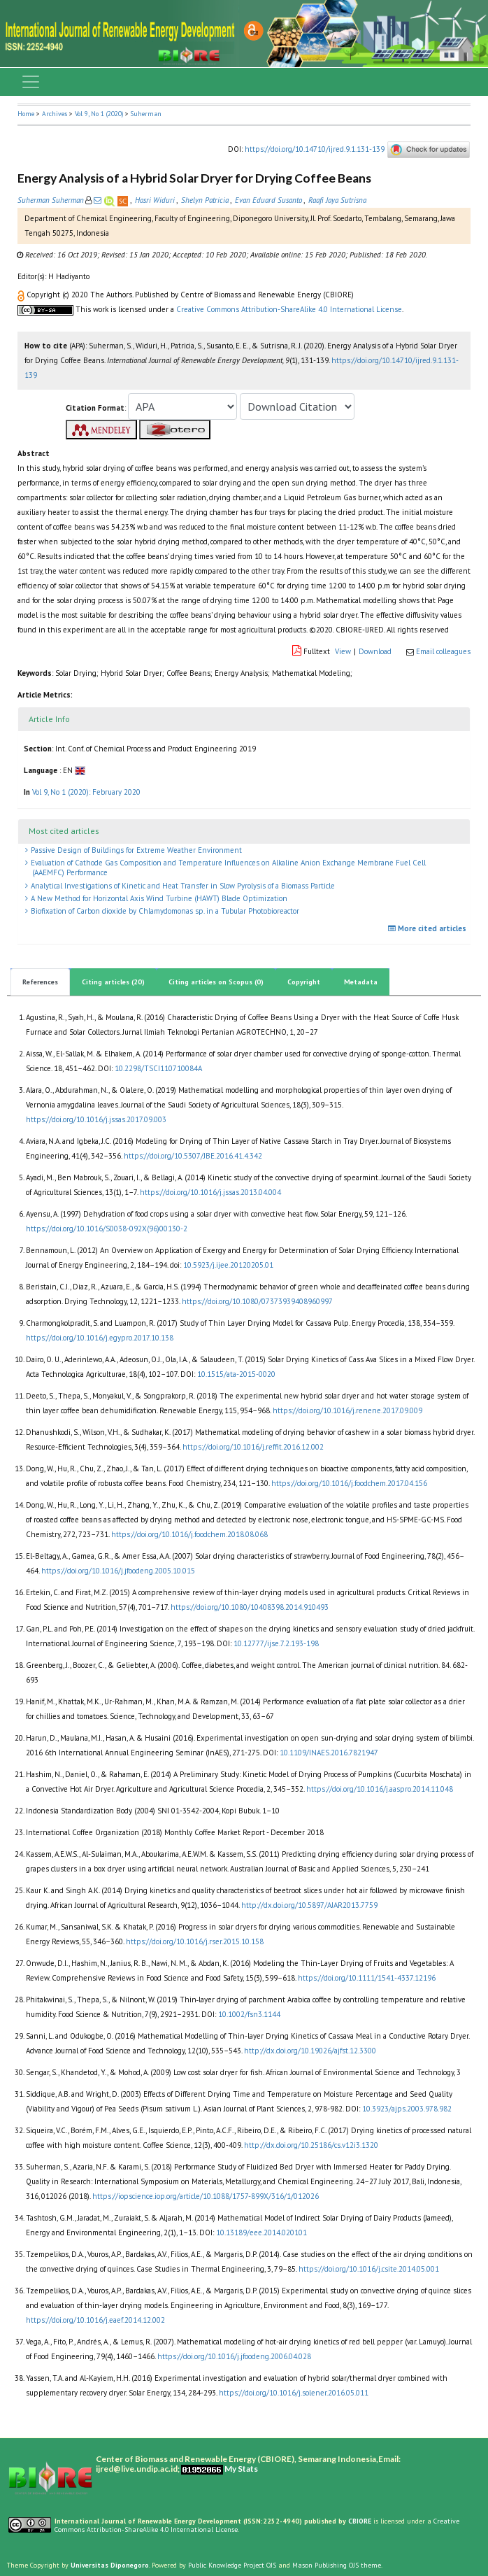  Describe the element at coordinates (310, 2050) in the screenshot. I see `http://dx.doi.org/10.19026/ajfst.12.3300` at that location.